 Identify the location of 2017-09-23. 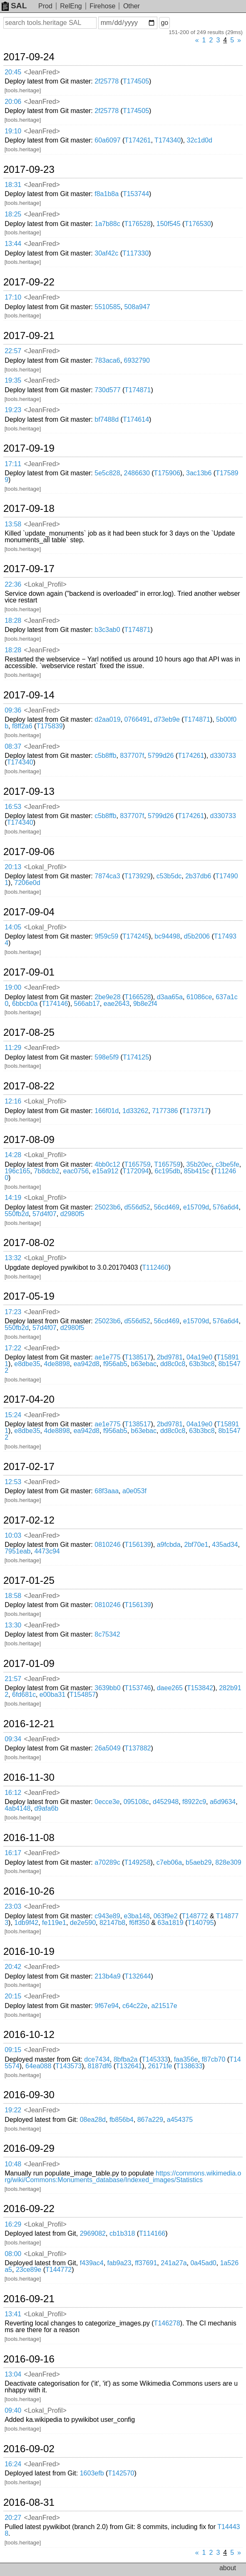
(29, 169).